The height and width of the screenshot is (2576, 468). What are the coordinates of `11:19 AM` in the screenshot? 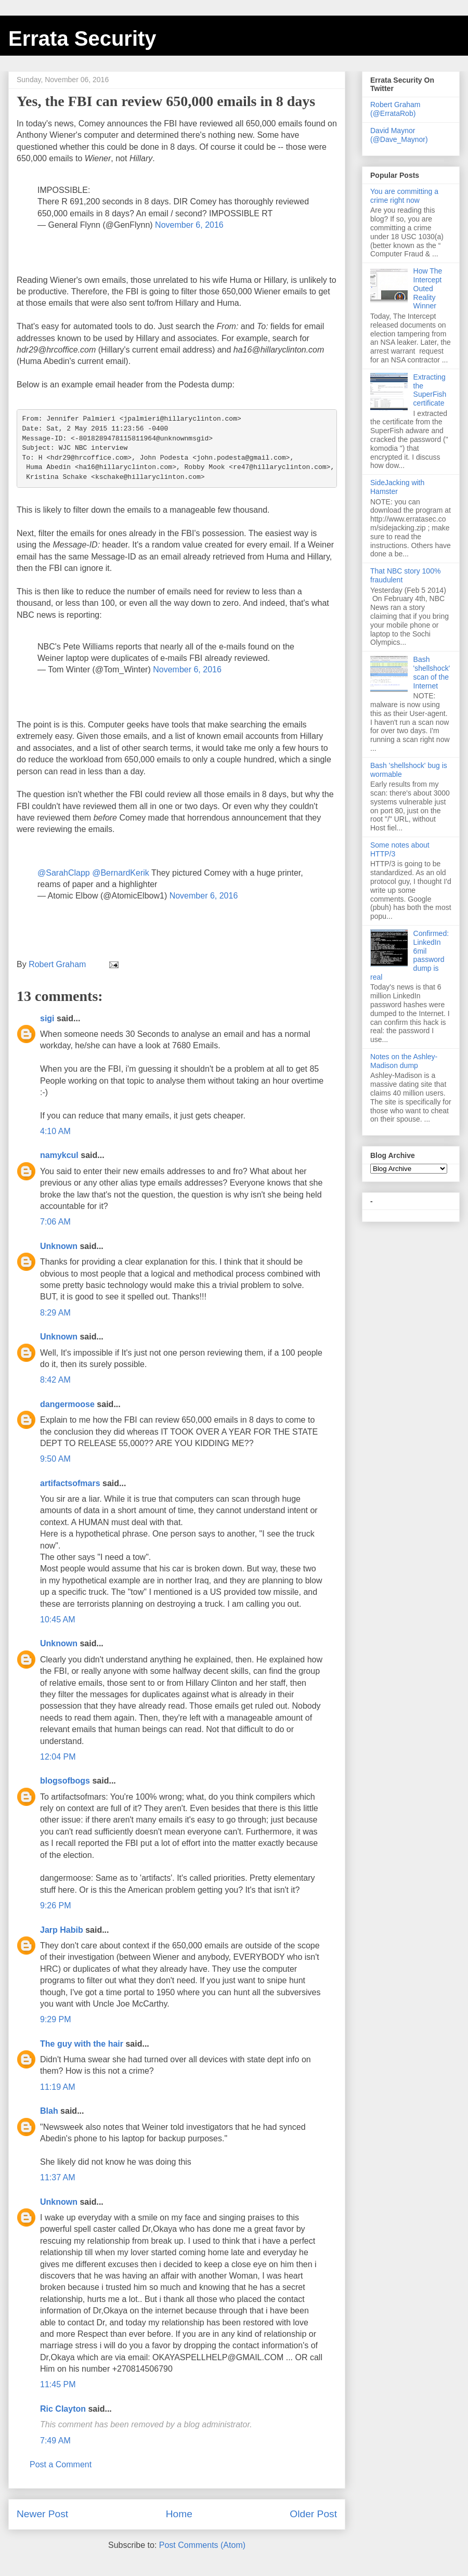 It's located at (57, 2087).